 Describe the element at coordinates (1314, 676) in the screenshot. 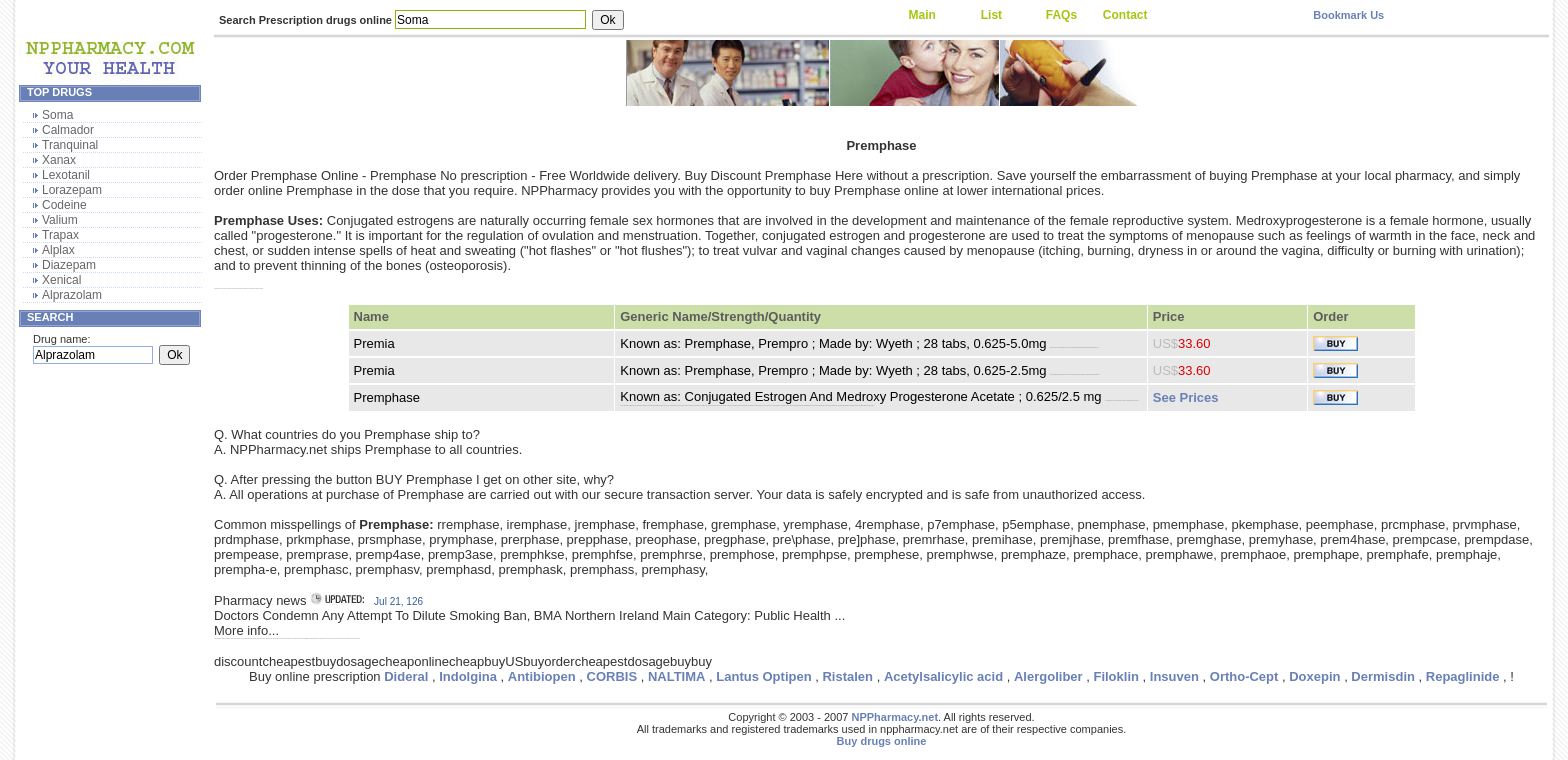

I see `Doxepin` at that location.